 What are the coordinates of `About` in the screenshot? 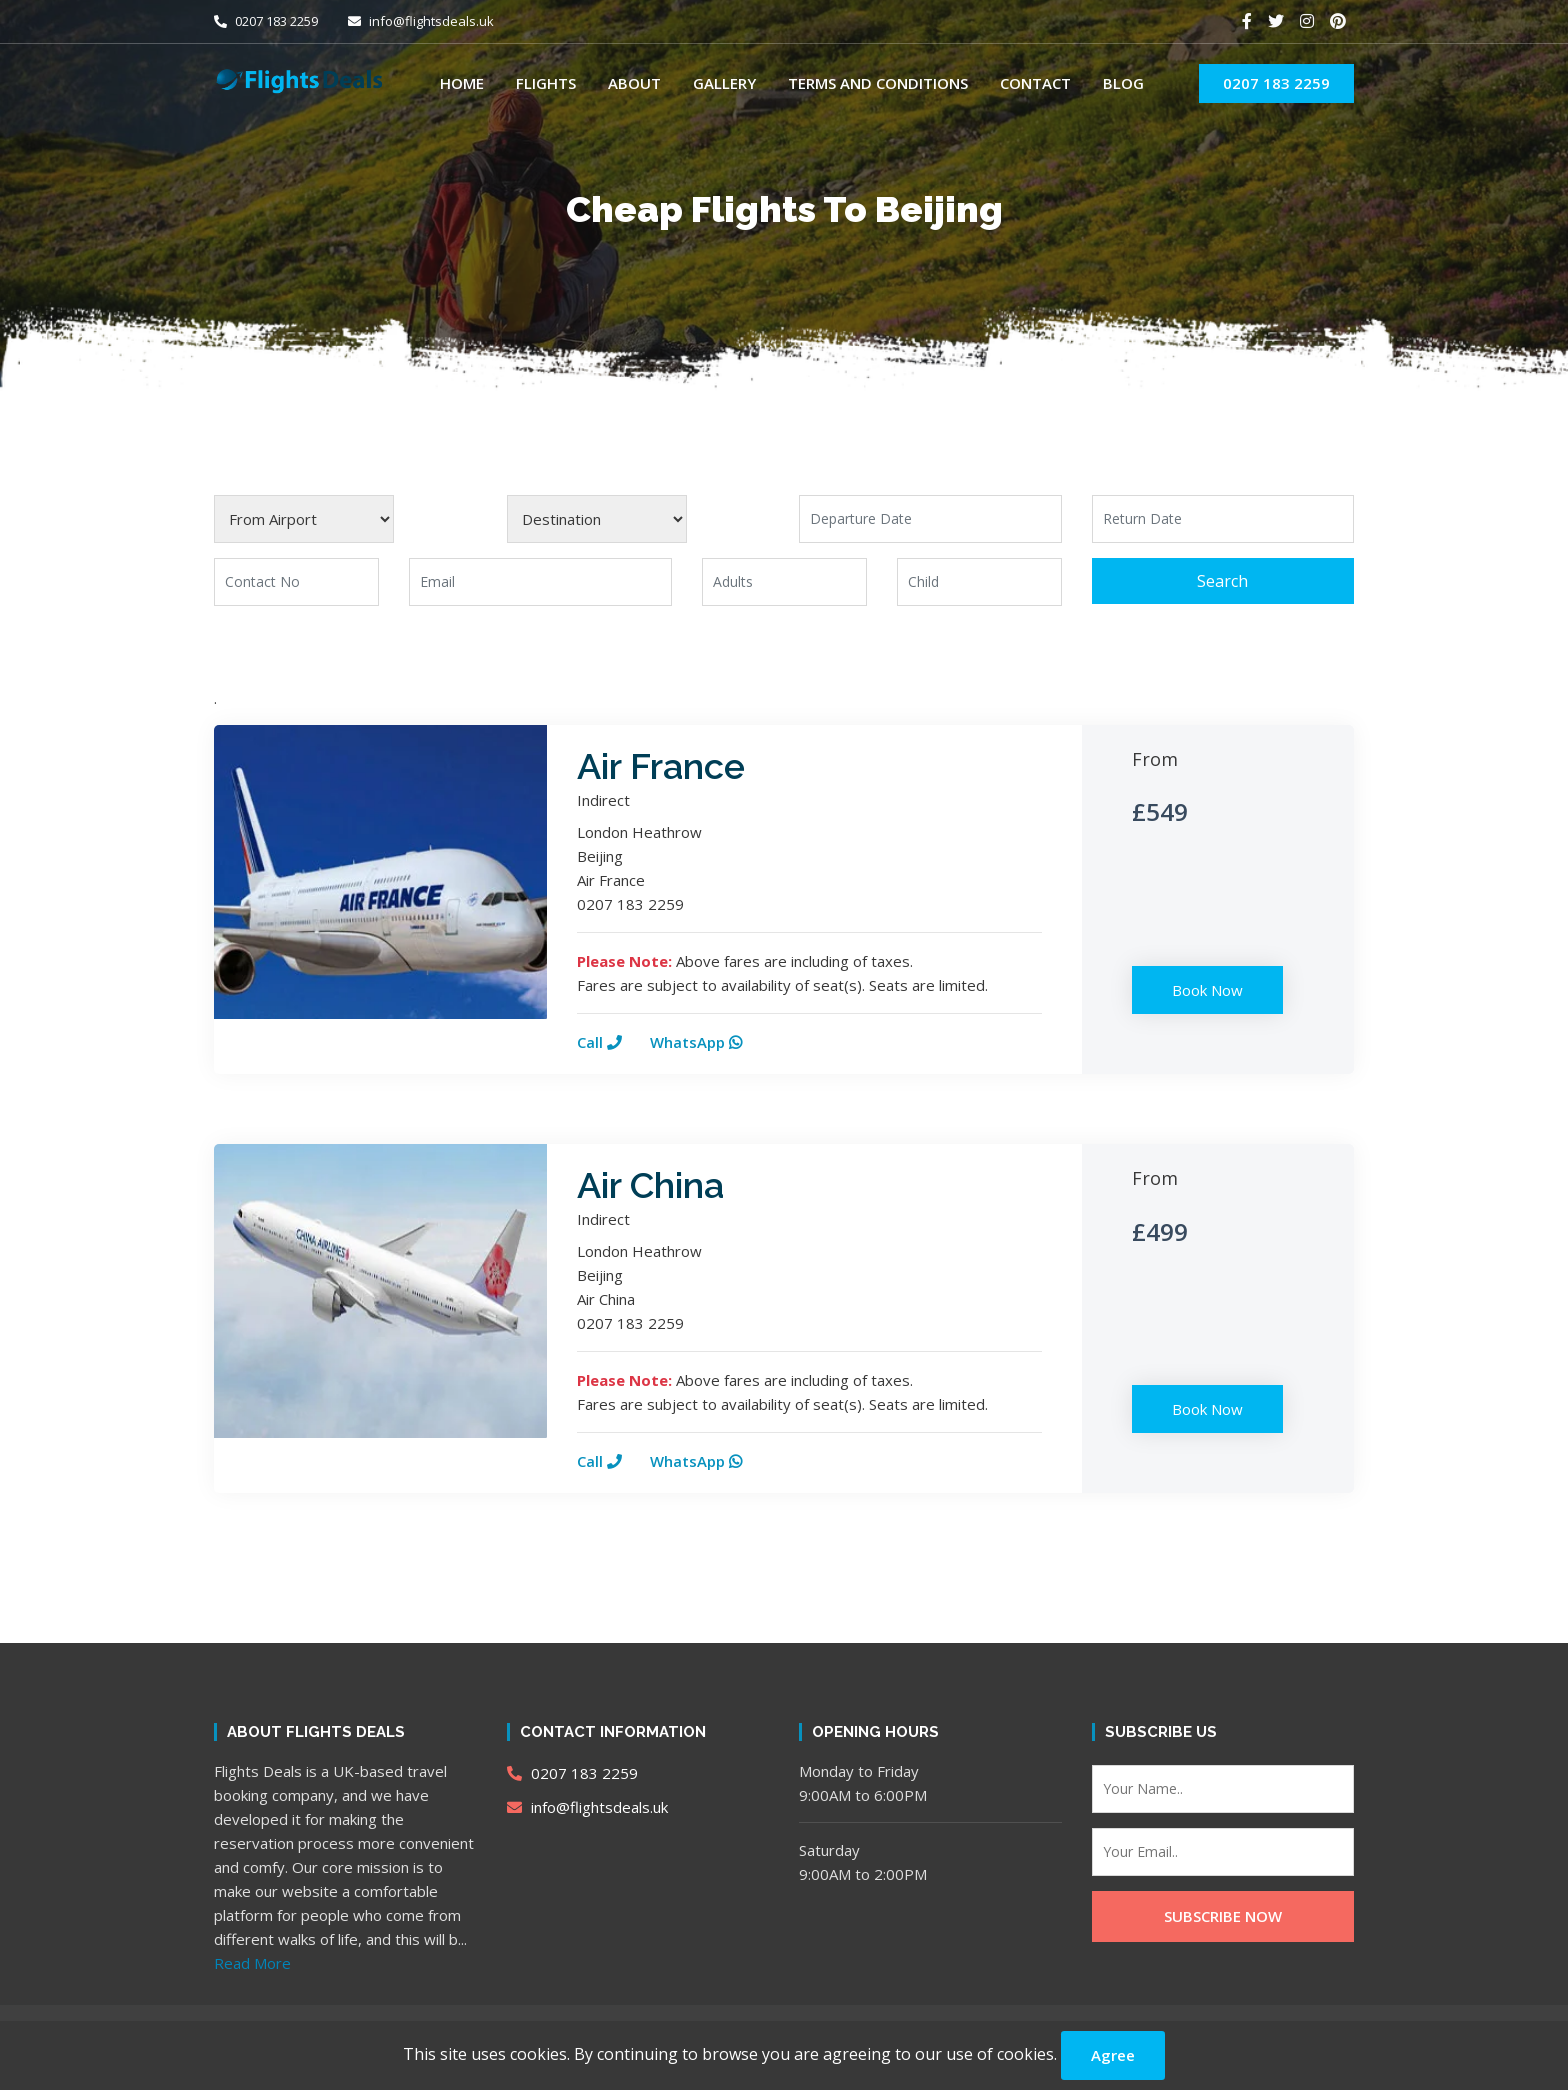 It's located at (634, 83).